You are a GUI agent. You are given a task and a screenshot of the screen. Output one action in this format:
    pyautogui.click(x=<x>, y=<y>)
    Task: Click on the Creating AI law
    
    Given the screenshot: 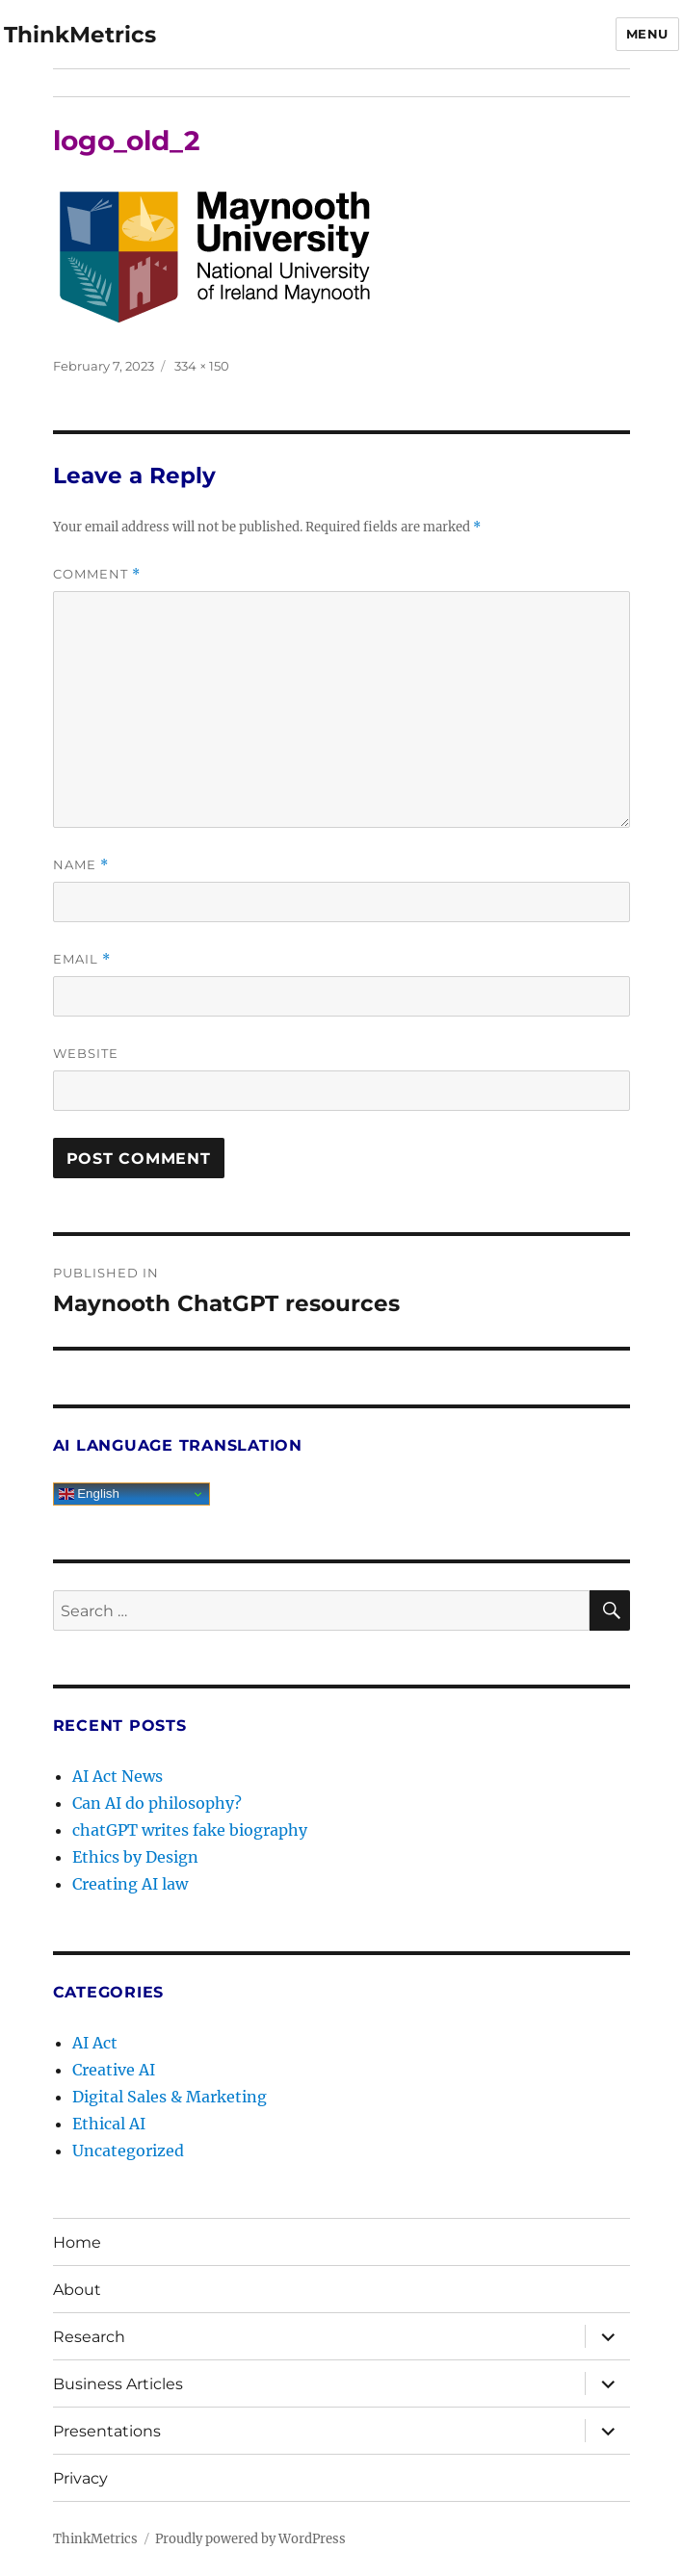 What is the action you would take?
    pyautogui.click(x=130, y=1883)
    